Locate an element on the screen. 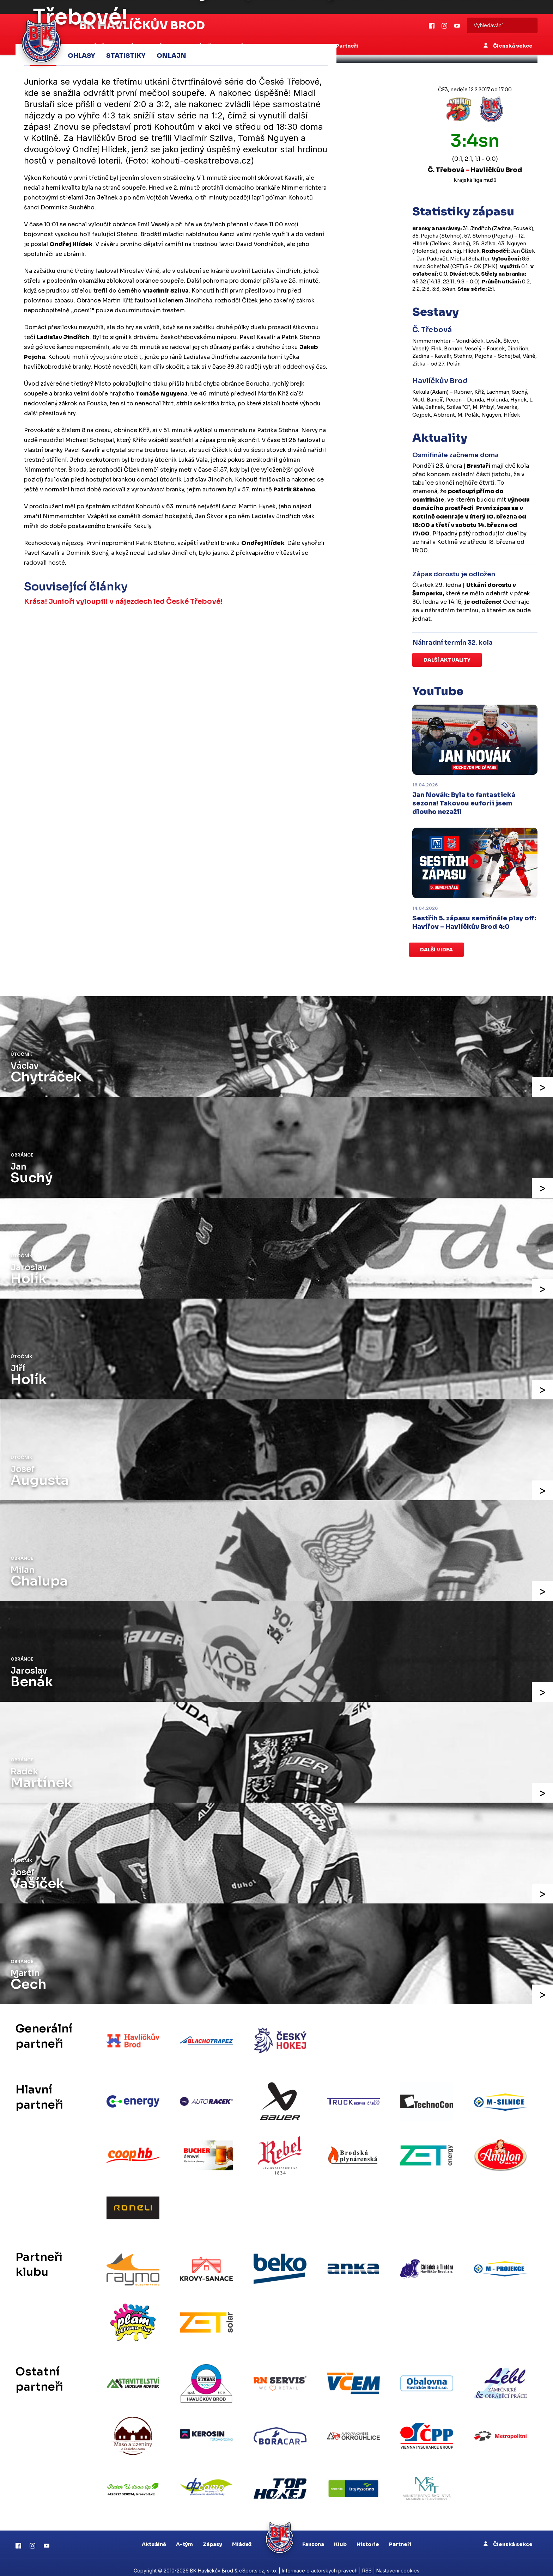  Informace o autorských právech is located at coordinates (320, 2564).